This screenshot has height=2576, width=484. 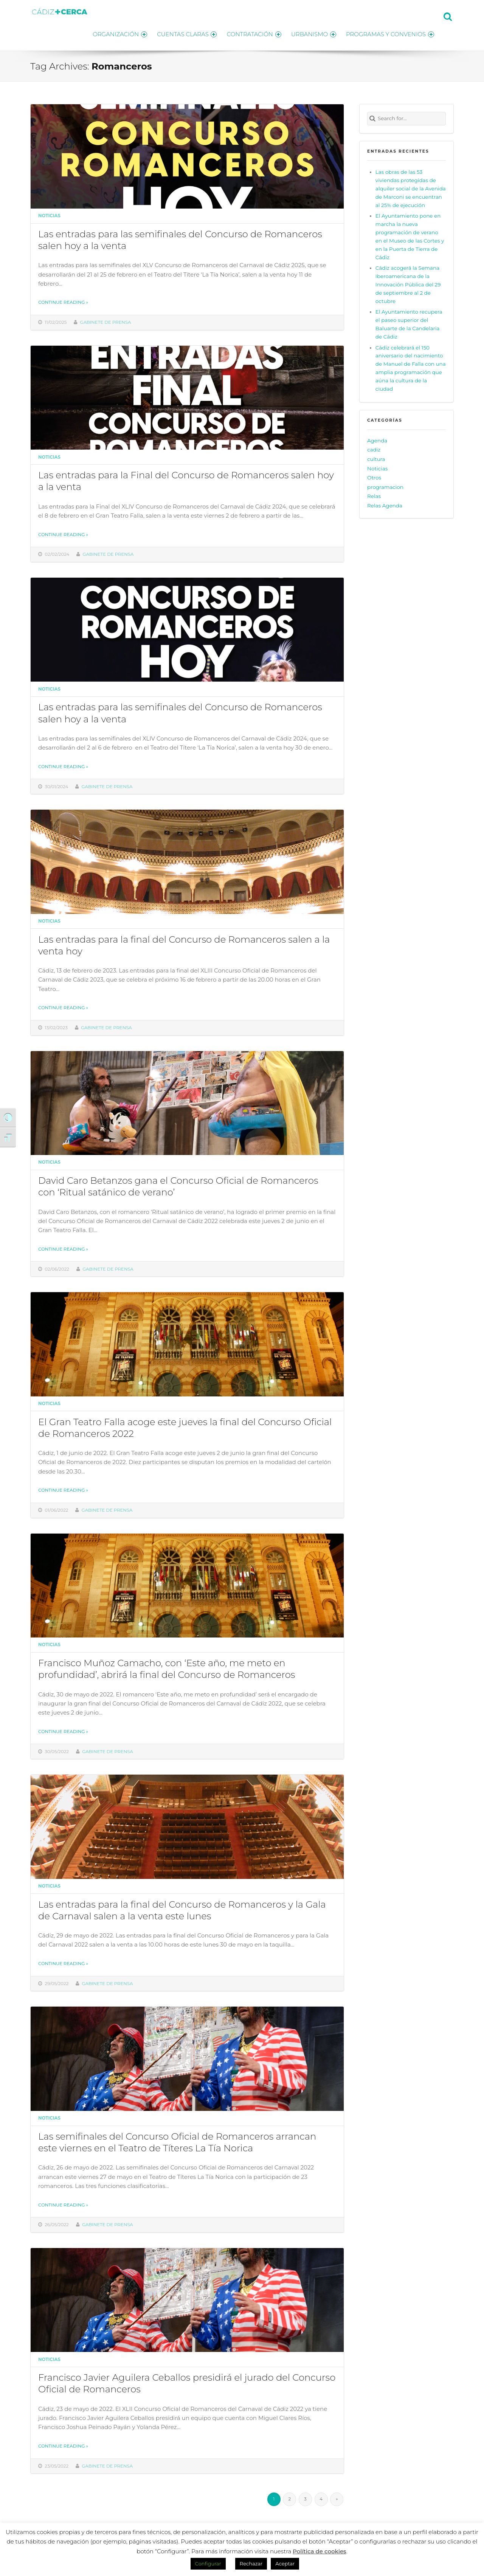 I want to click on programacion, so click(x=385, y=485).